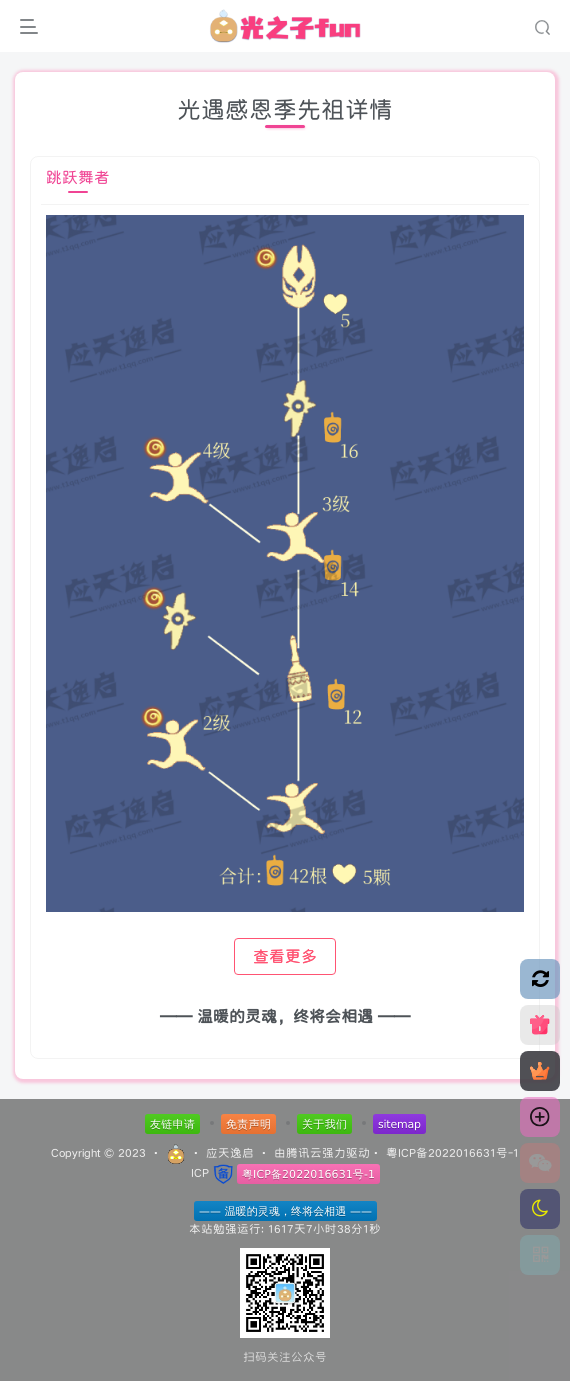 The image size is (570, 1381). What do you see at coordinates (78, 177) in the screenshot?
I see `跳跃舞者` at bounding box center [78, 177].